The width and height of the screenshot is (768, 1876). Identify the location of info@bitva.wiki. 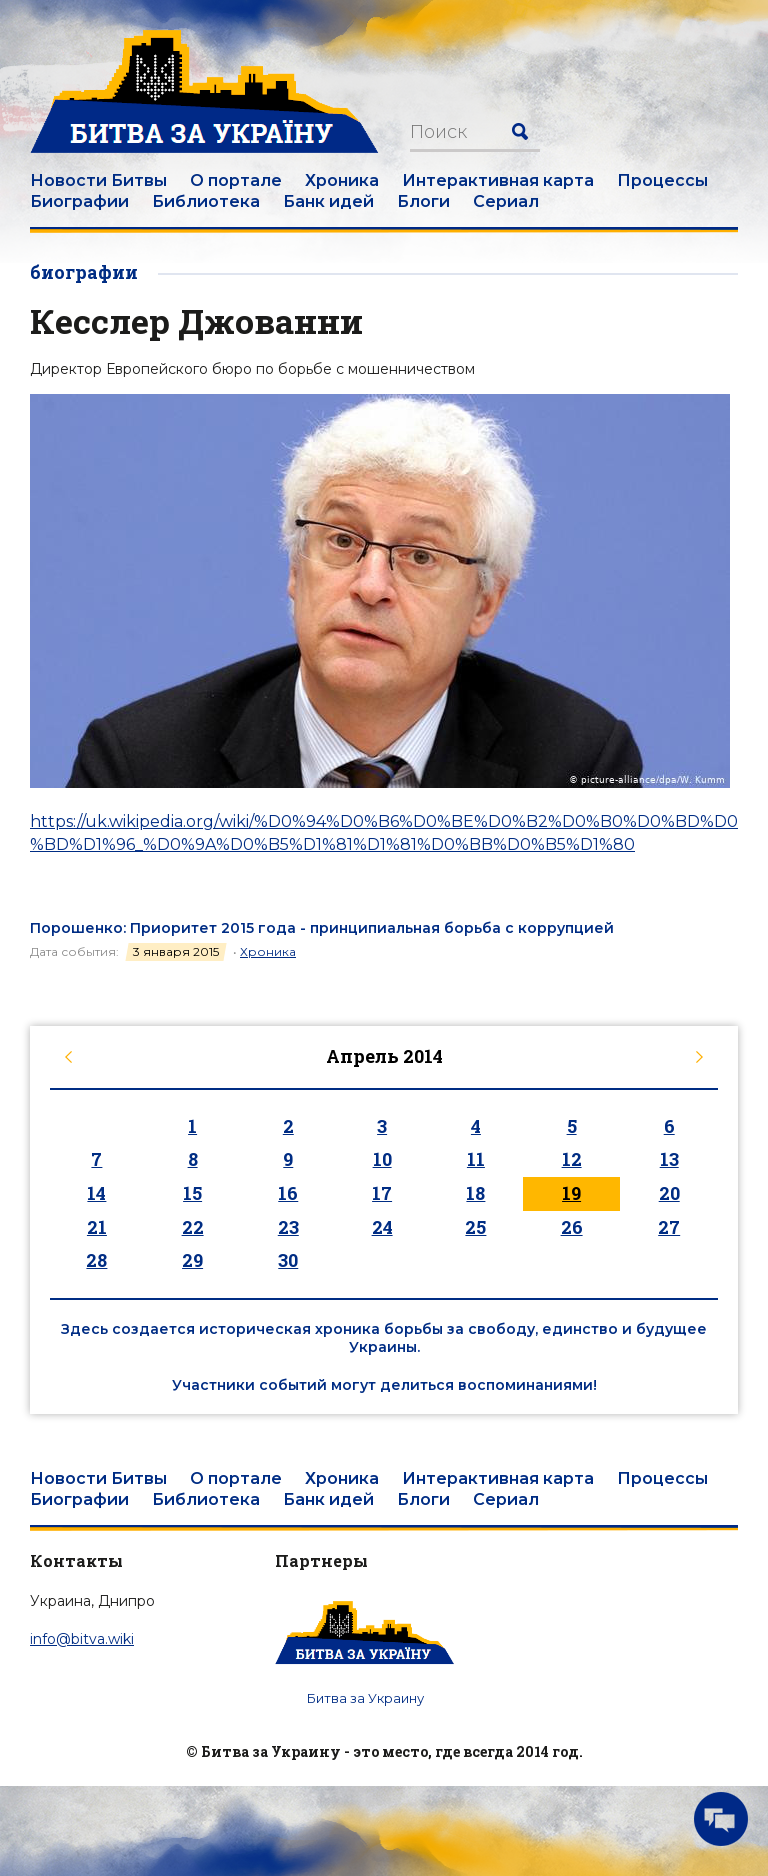
(82, 1639).